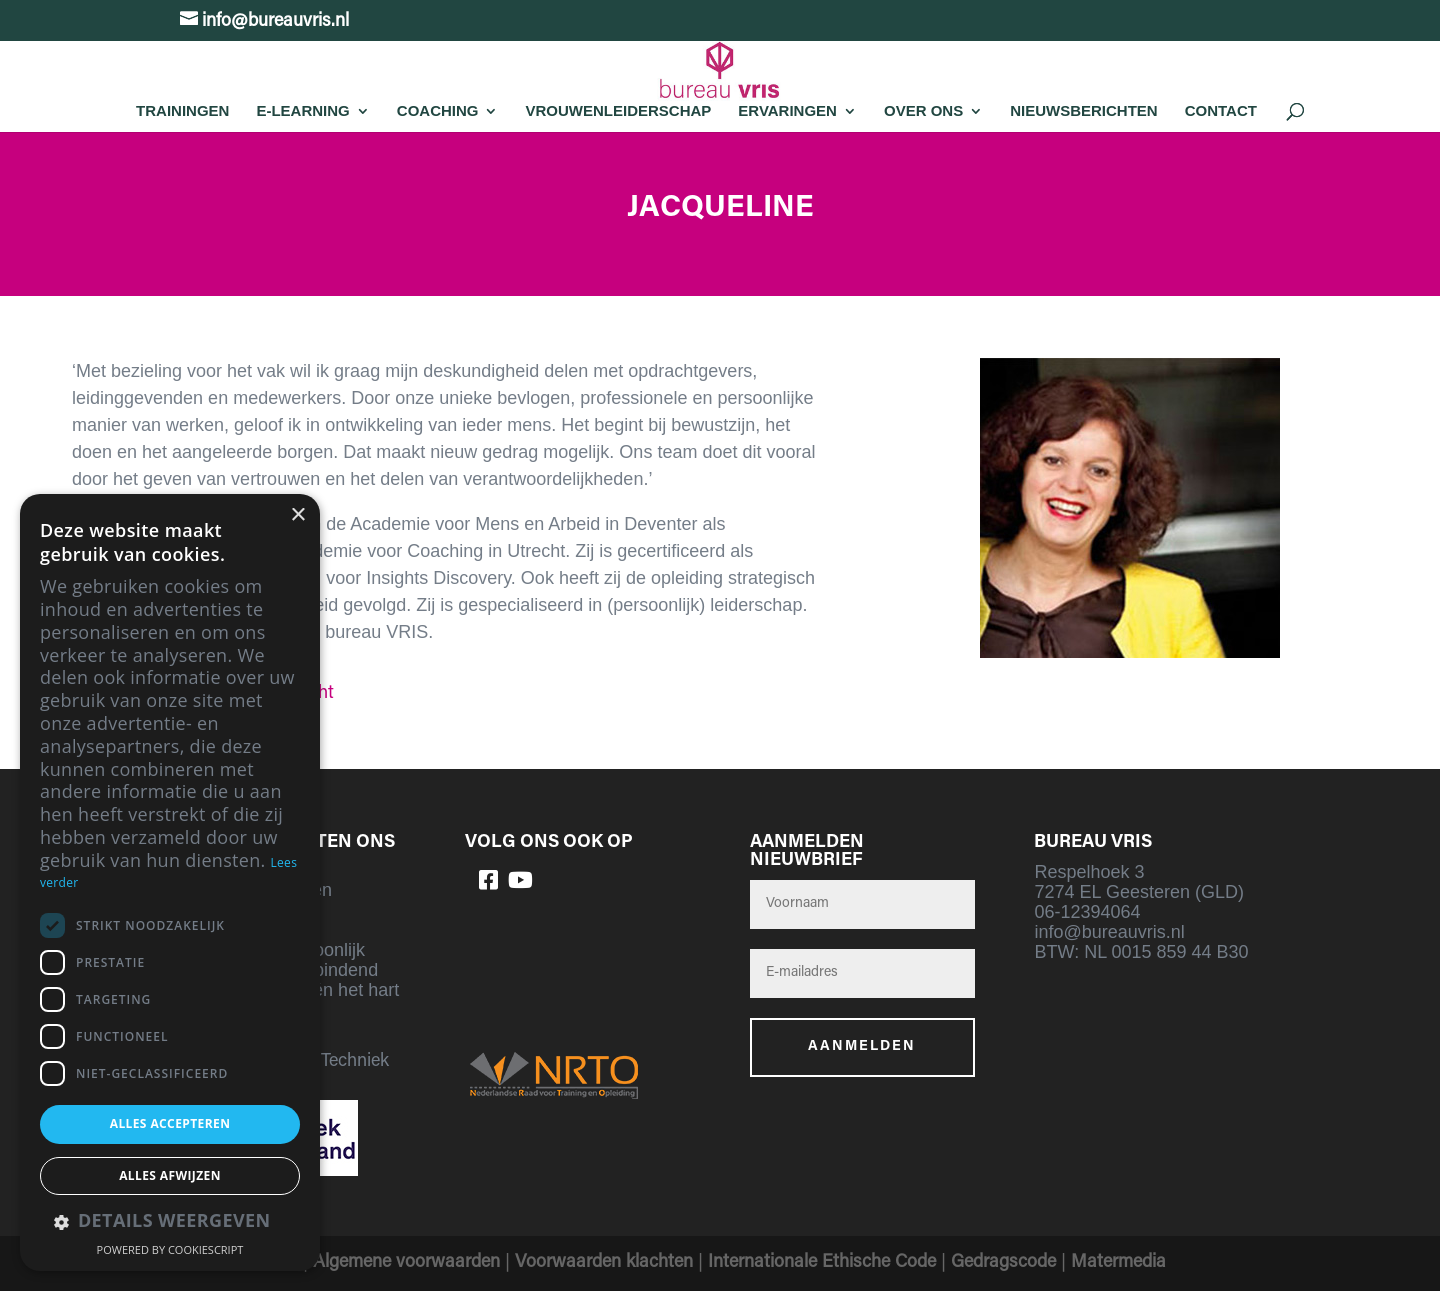 Image resolution: width=1440 pixels, height=1291 pixels. I want to click on Trainingen, so click(182, 110).